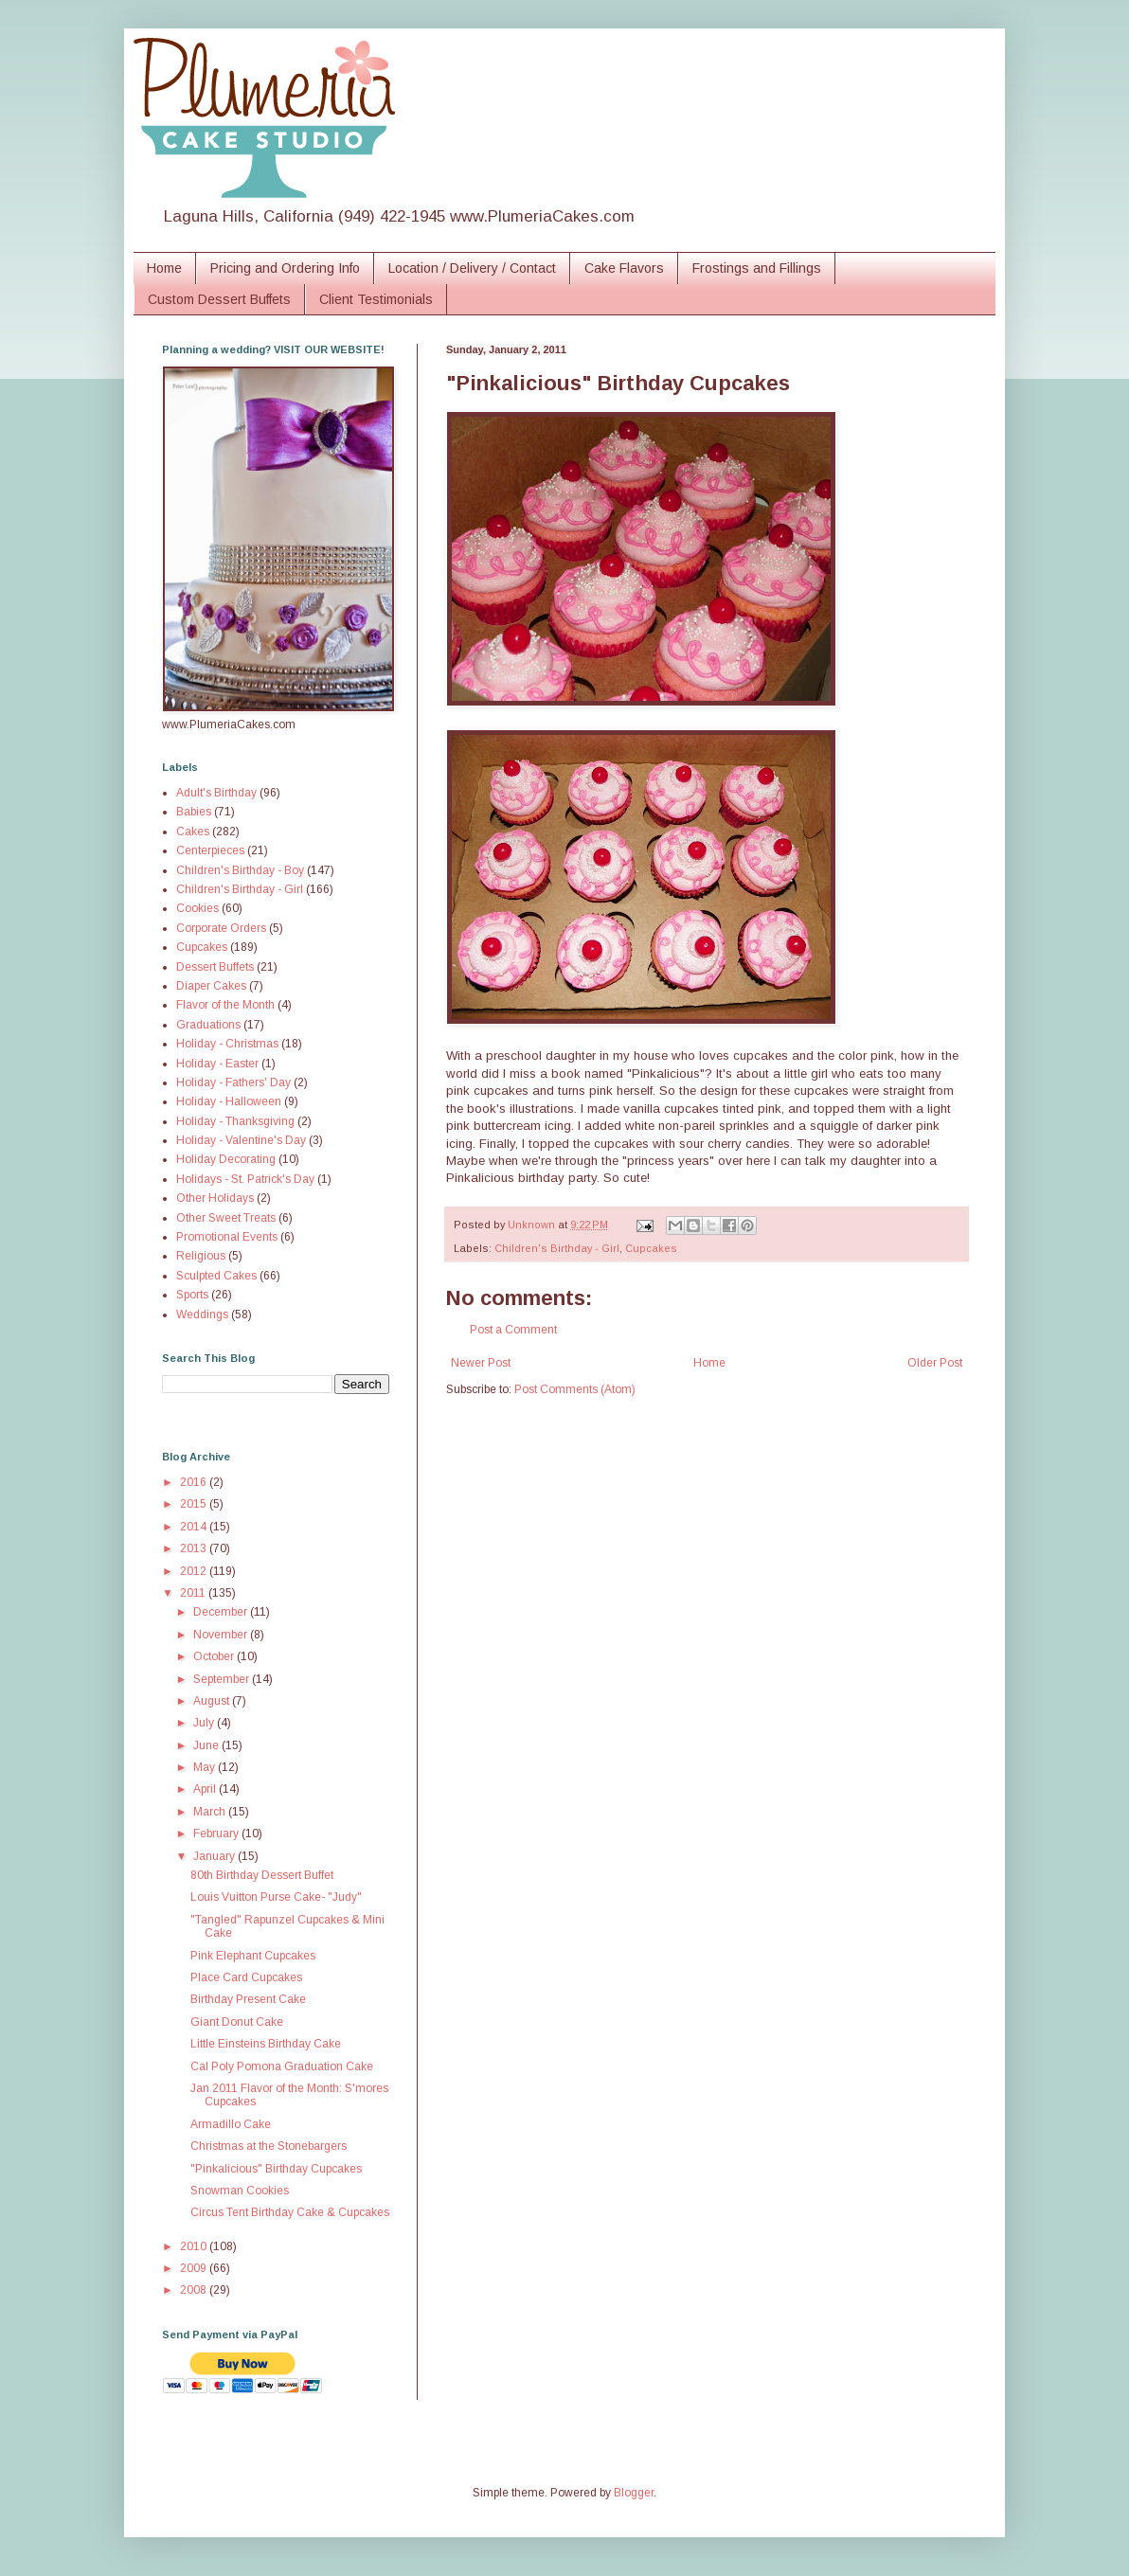  I want to click on Graduations, so click(208, 1024).